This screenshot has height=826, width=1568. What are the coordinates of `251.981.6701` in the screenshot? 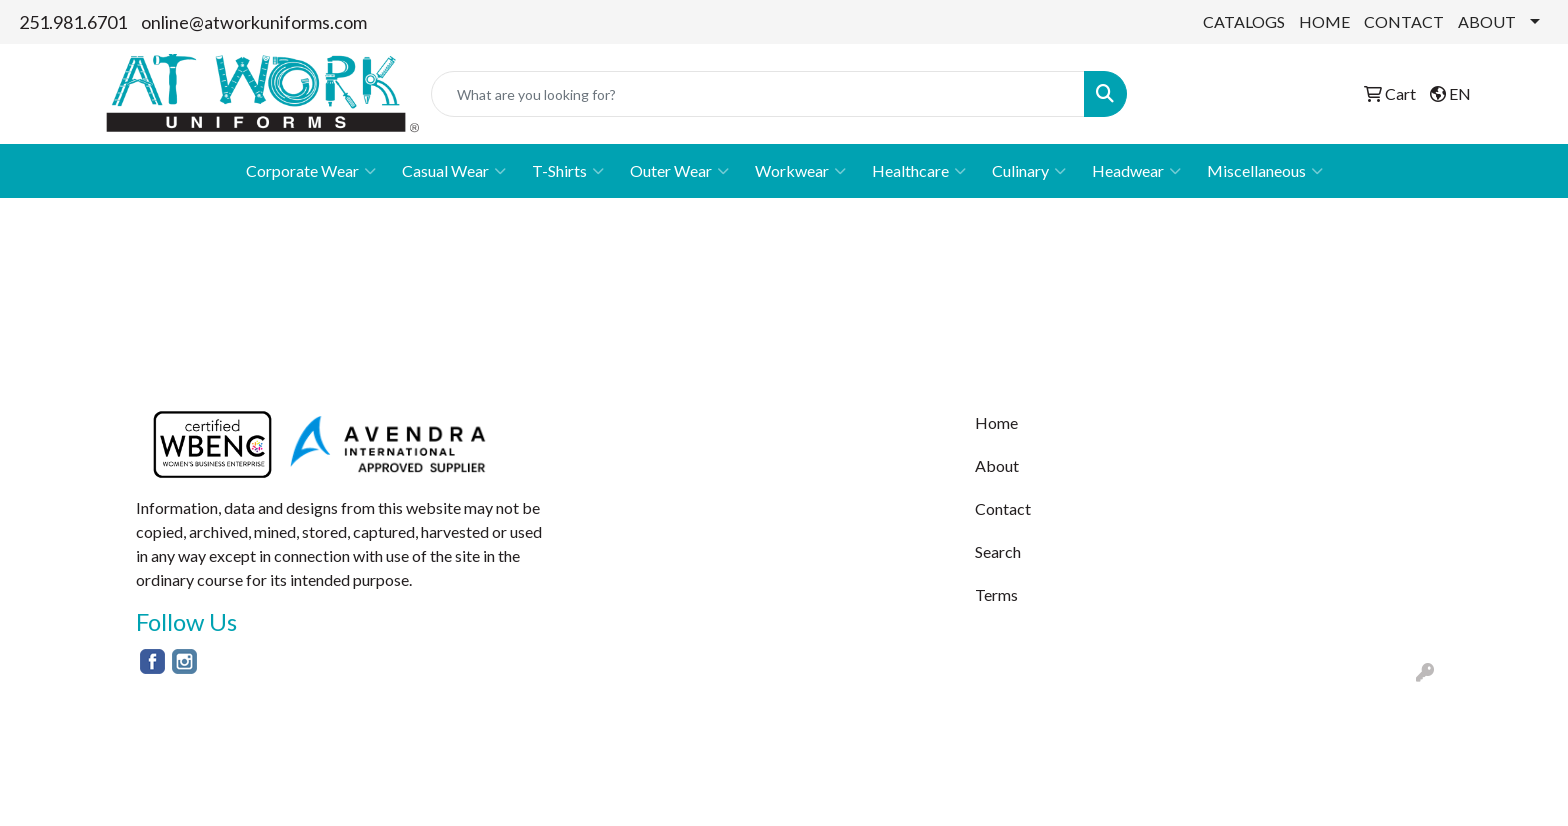 It's located at (73, 22).